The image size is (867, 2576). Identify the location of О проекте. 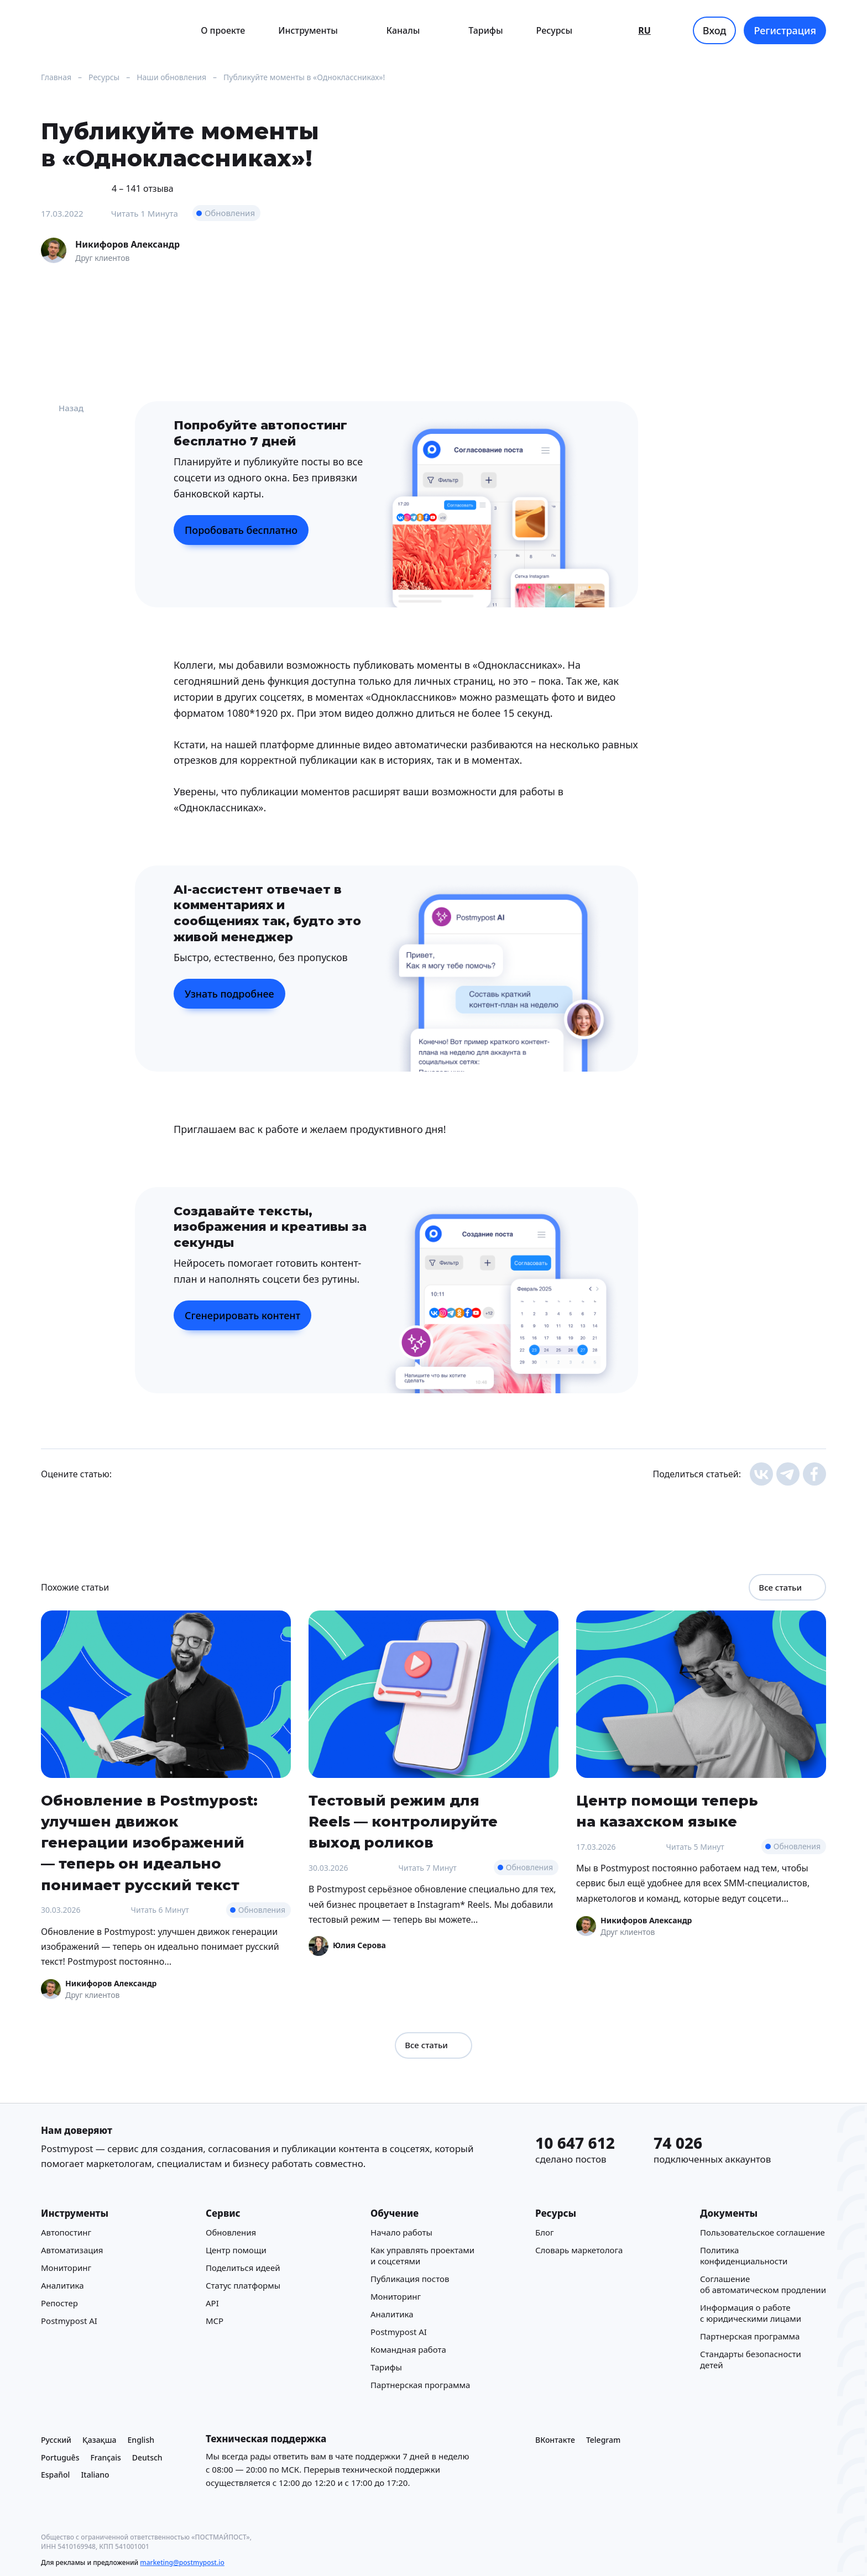
(223, 30).